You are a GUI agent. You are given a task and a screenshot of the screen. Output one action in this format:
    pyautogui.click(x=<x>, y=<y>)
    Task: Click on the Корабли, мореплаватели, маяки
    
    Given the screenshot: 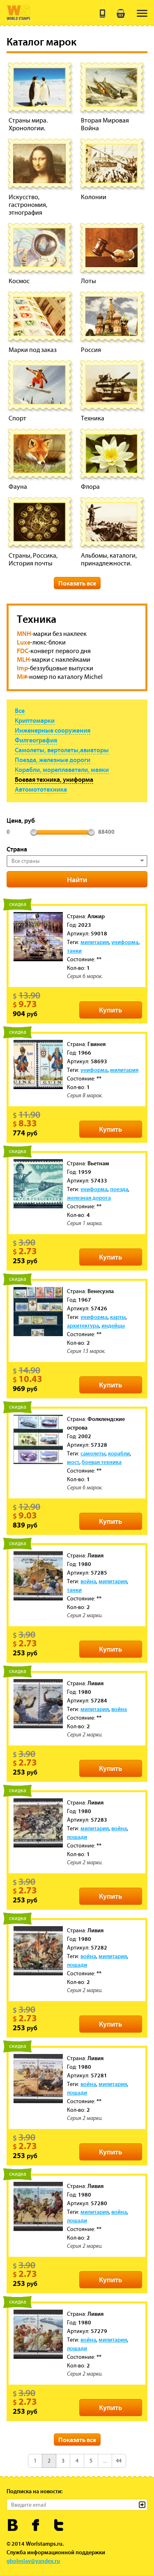 What is the action you would take?
    pyautogui.click(x=62, y=769)
    